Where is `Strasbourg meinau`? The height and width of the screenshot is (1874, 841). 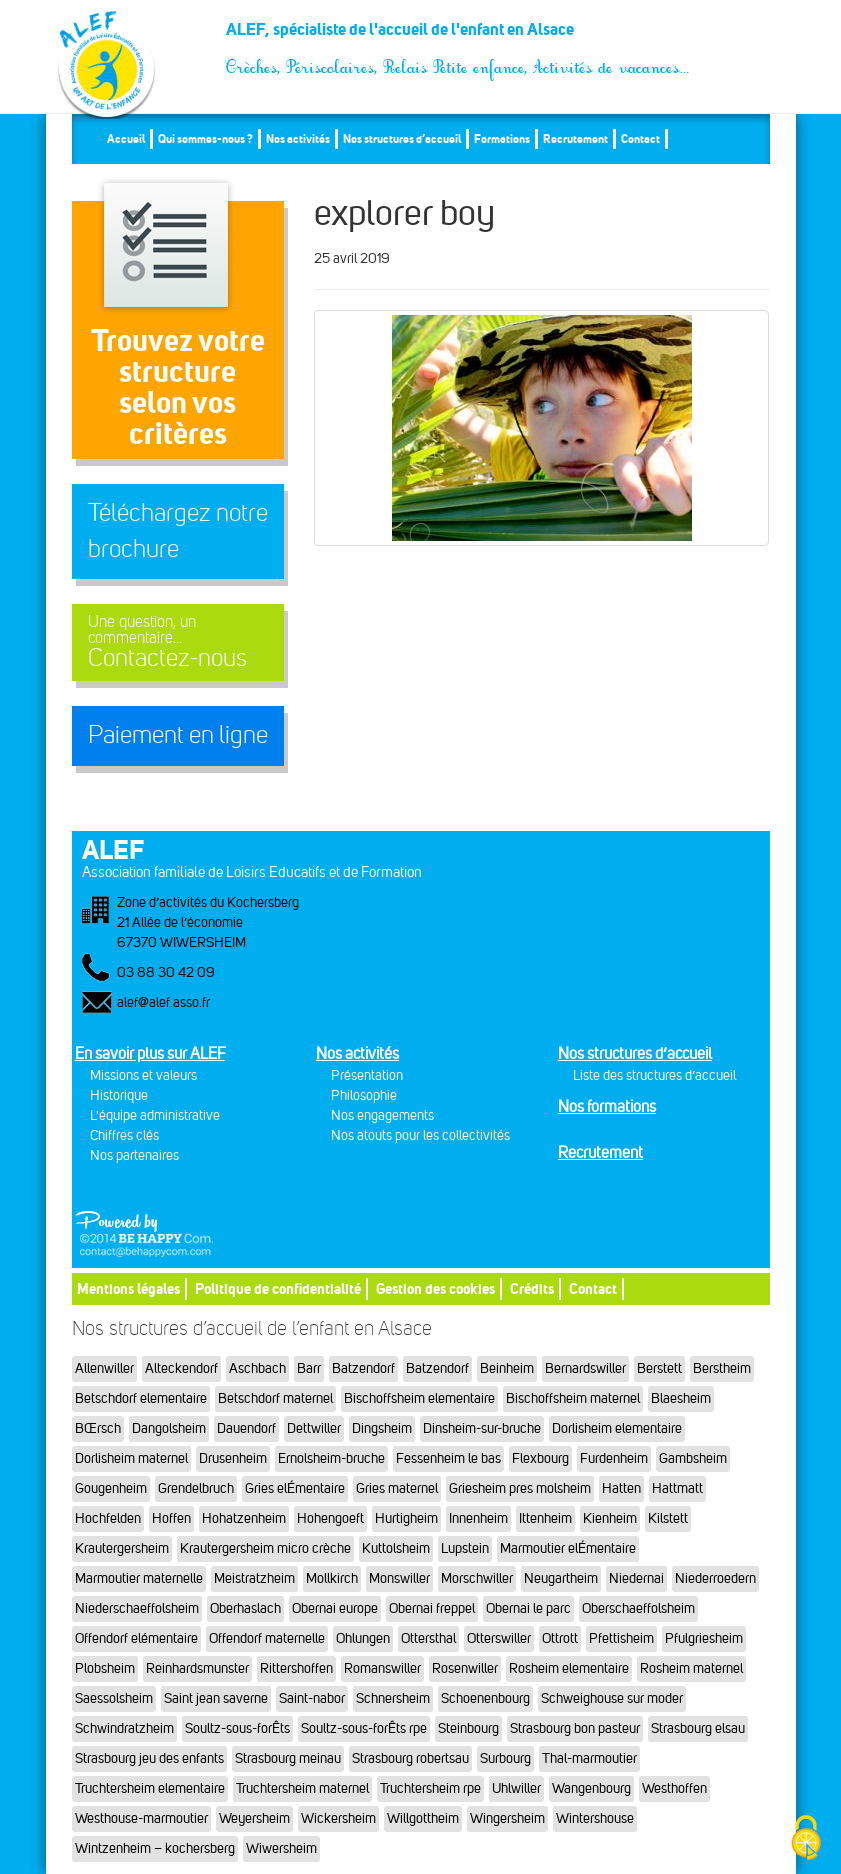 Strasbourg meinau is located at coordinates (288, 1758).